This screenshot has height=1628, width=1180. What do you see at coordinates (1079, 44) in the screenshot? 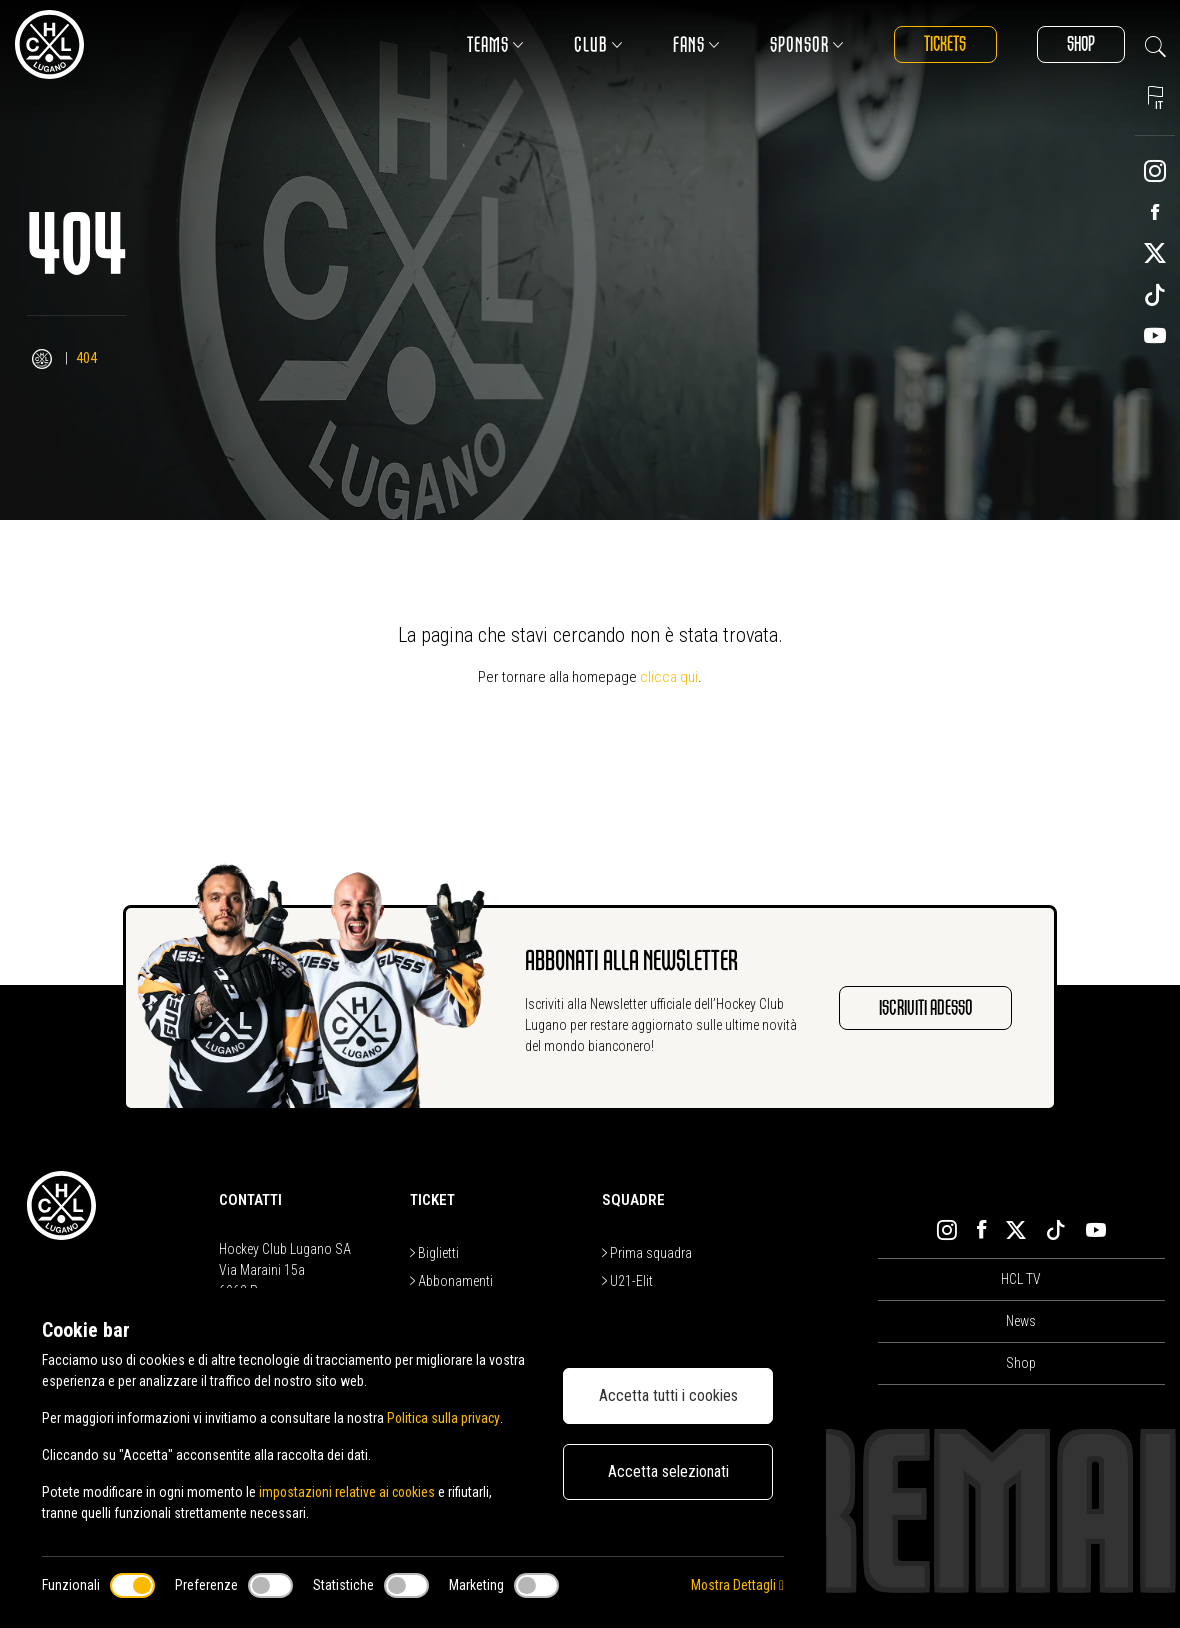
I see `Shop` at bounding box center [1079, 44].